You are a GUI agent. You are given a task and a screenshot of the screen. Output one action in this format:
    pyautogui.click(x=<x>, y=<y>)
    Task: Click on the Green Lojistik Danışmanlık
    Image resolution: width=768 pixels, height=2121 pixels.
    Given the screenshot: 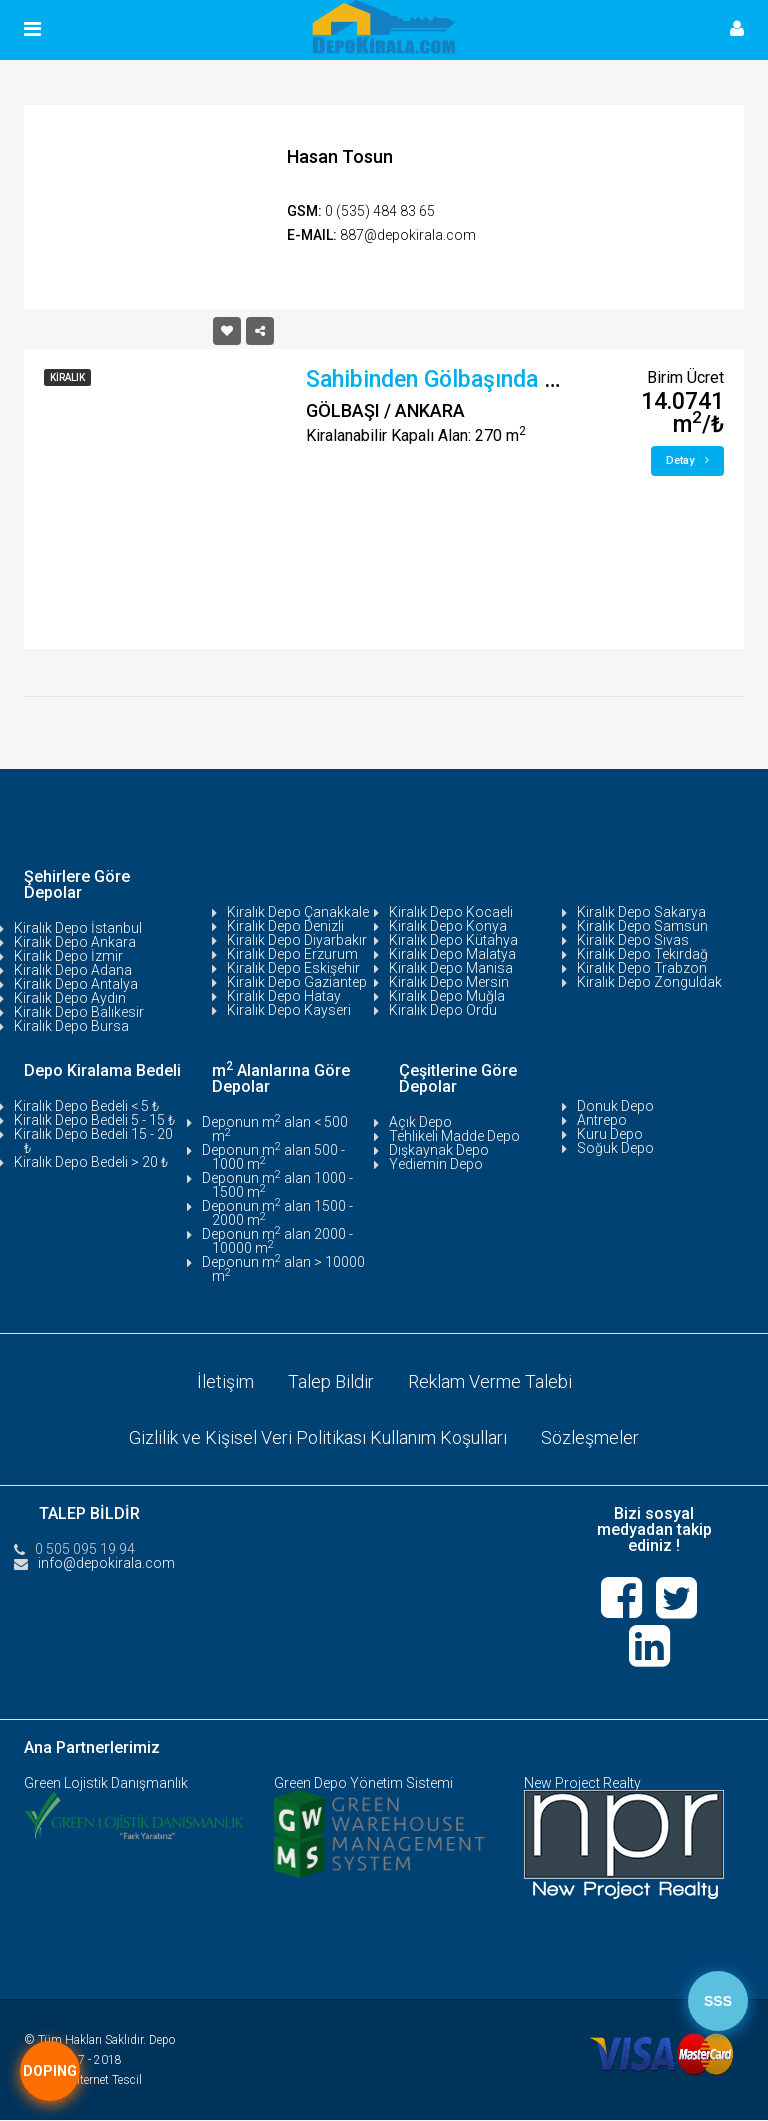 What is the action you would take?
    pyautogui.click(x=106, y=1784)
    